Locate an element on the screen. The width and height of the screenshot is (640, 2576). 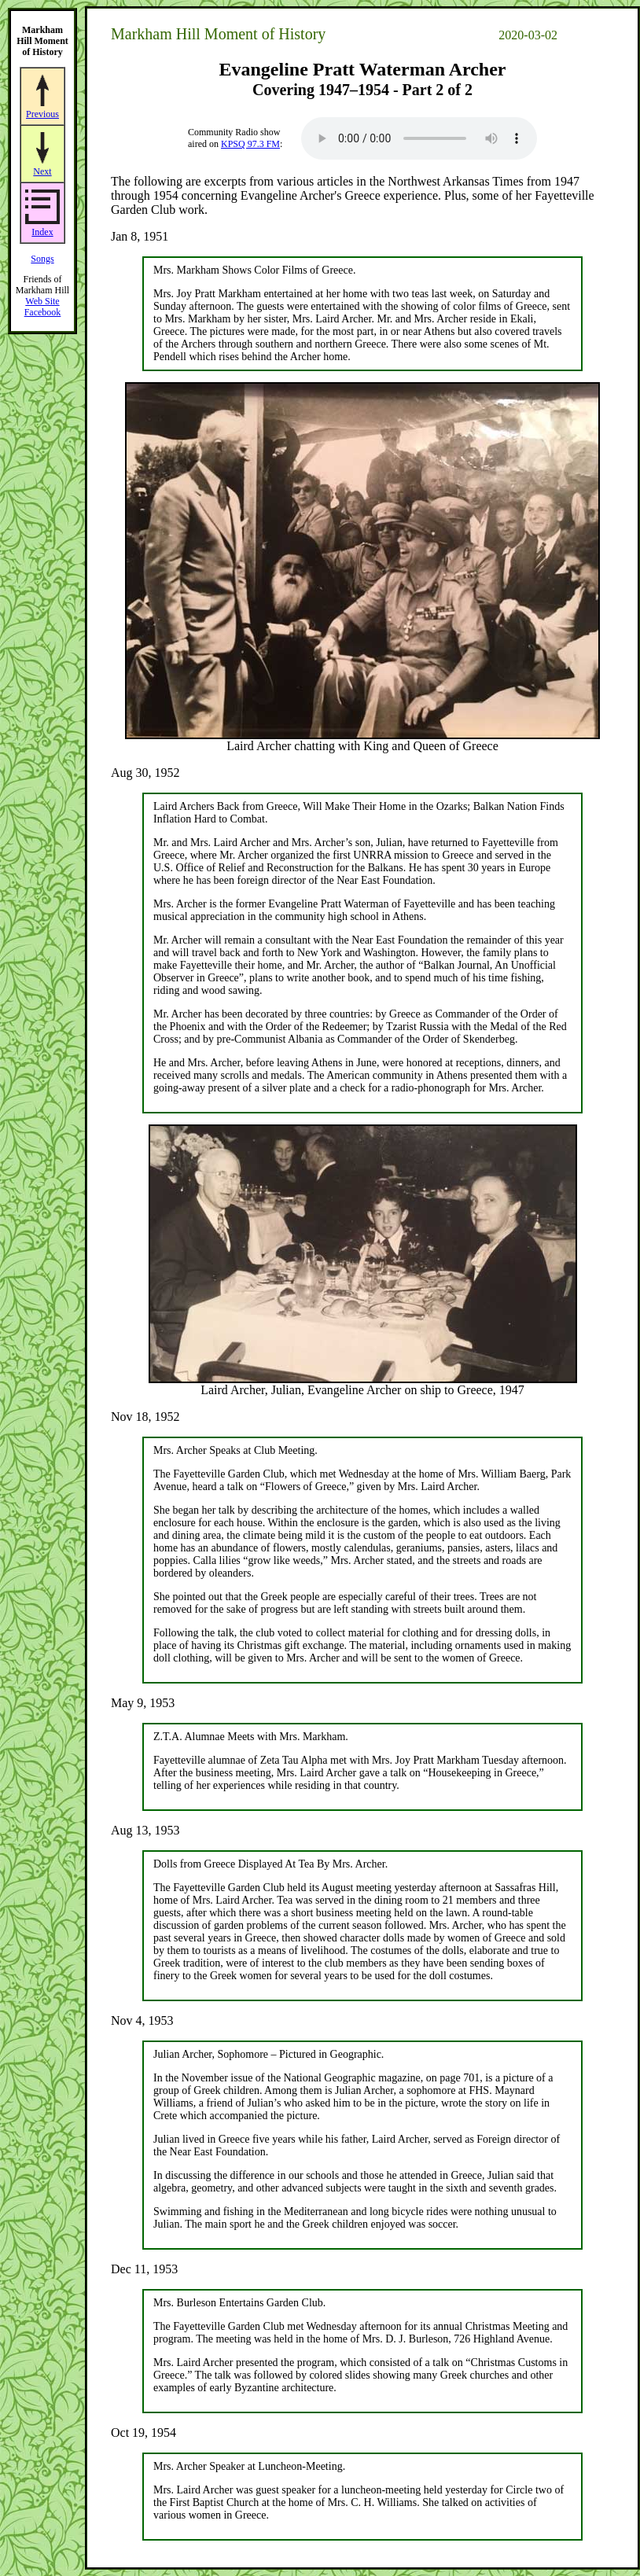
Web Site is located at coordinates (42, 301).